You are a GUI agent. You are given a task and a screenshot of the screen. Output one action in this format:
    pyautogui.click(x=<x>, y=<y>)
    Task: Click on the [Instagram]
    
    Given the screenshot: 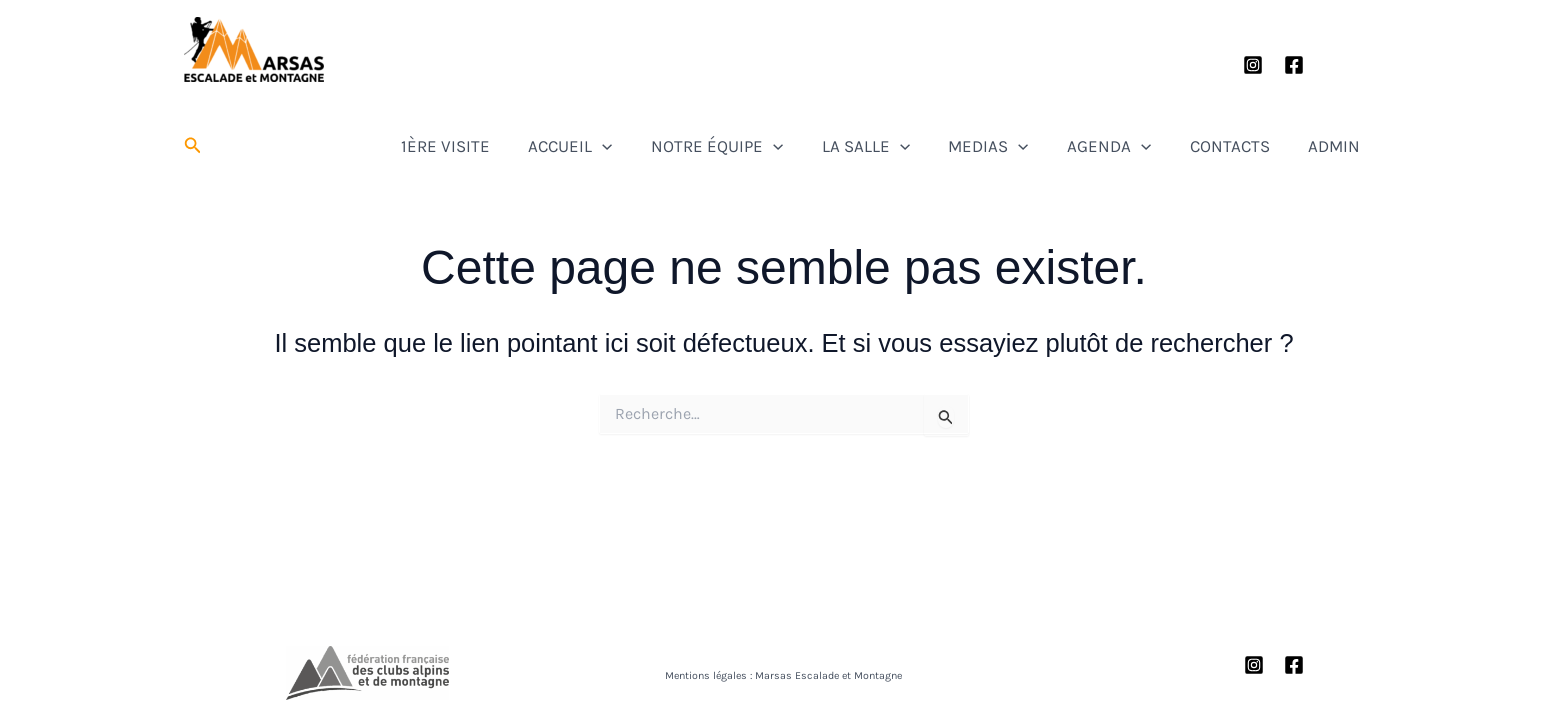 What is the action you would take?
    pyautogui.click(x=1253, y=65)
    